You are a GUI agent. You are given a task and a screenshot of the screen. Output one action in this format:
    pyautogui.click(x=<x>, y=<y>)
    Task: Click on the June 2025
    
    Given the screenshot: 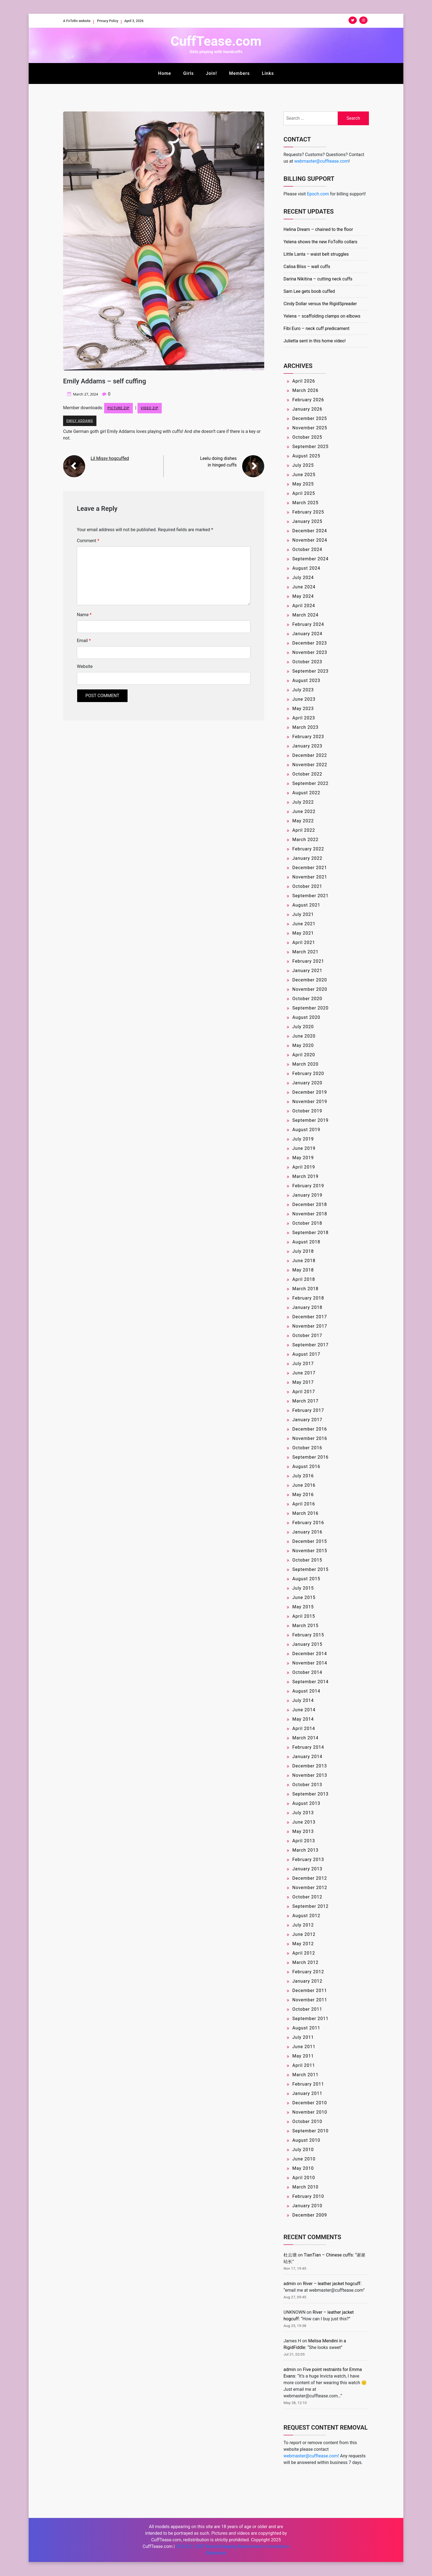 What is the action you would take?
    pyautogui.click(x=303, y=474)
    